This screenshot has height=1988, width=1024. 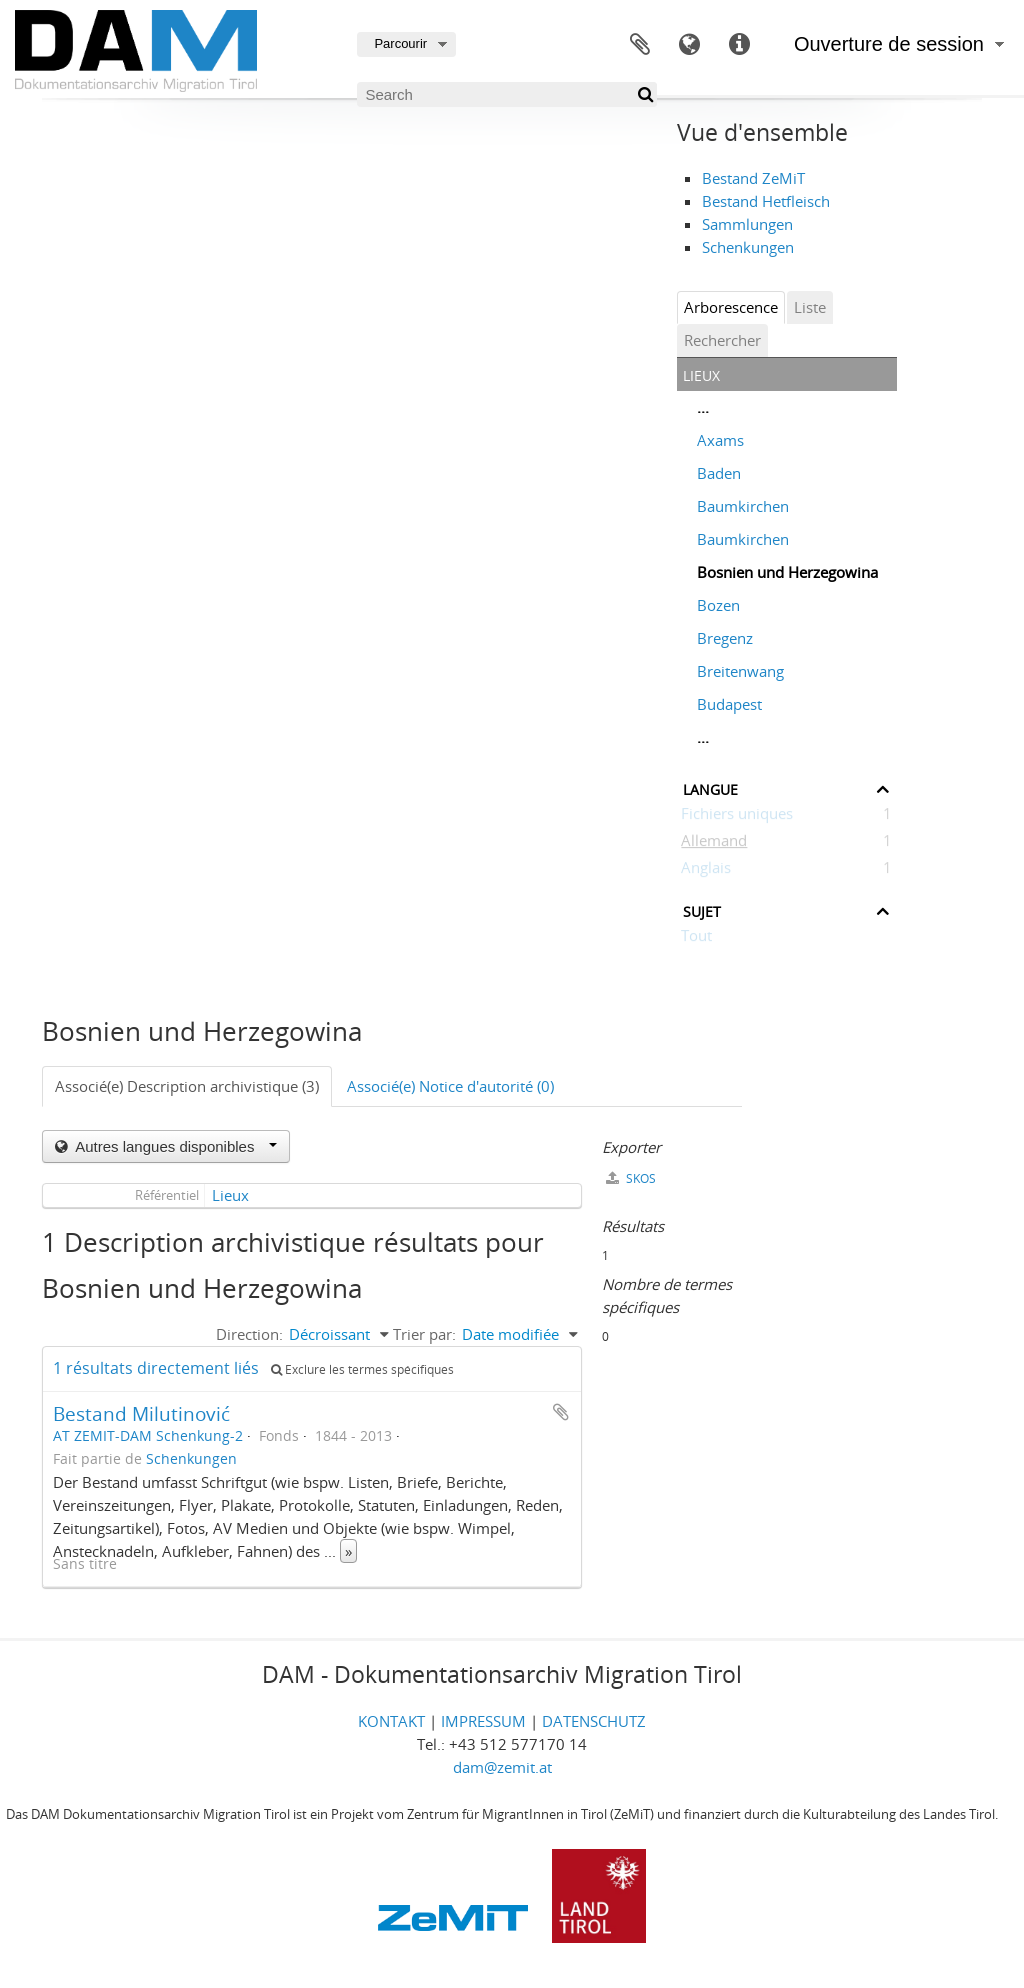 I want to click on Bosnien und Herzegowina, so click(x=787, y=572).